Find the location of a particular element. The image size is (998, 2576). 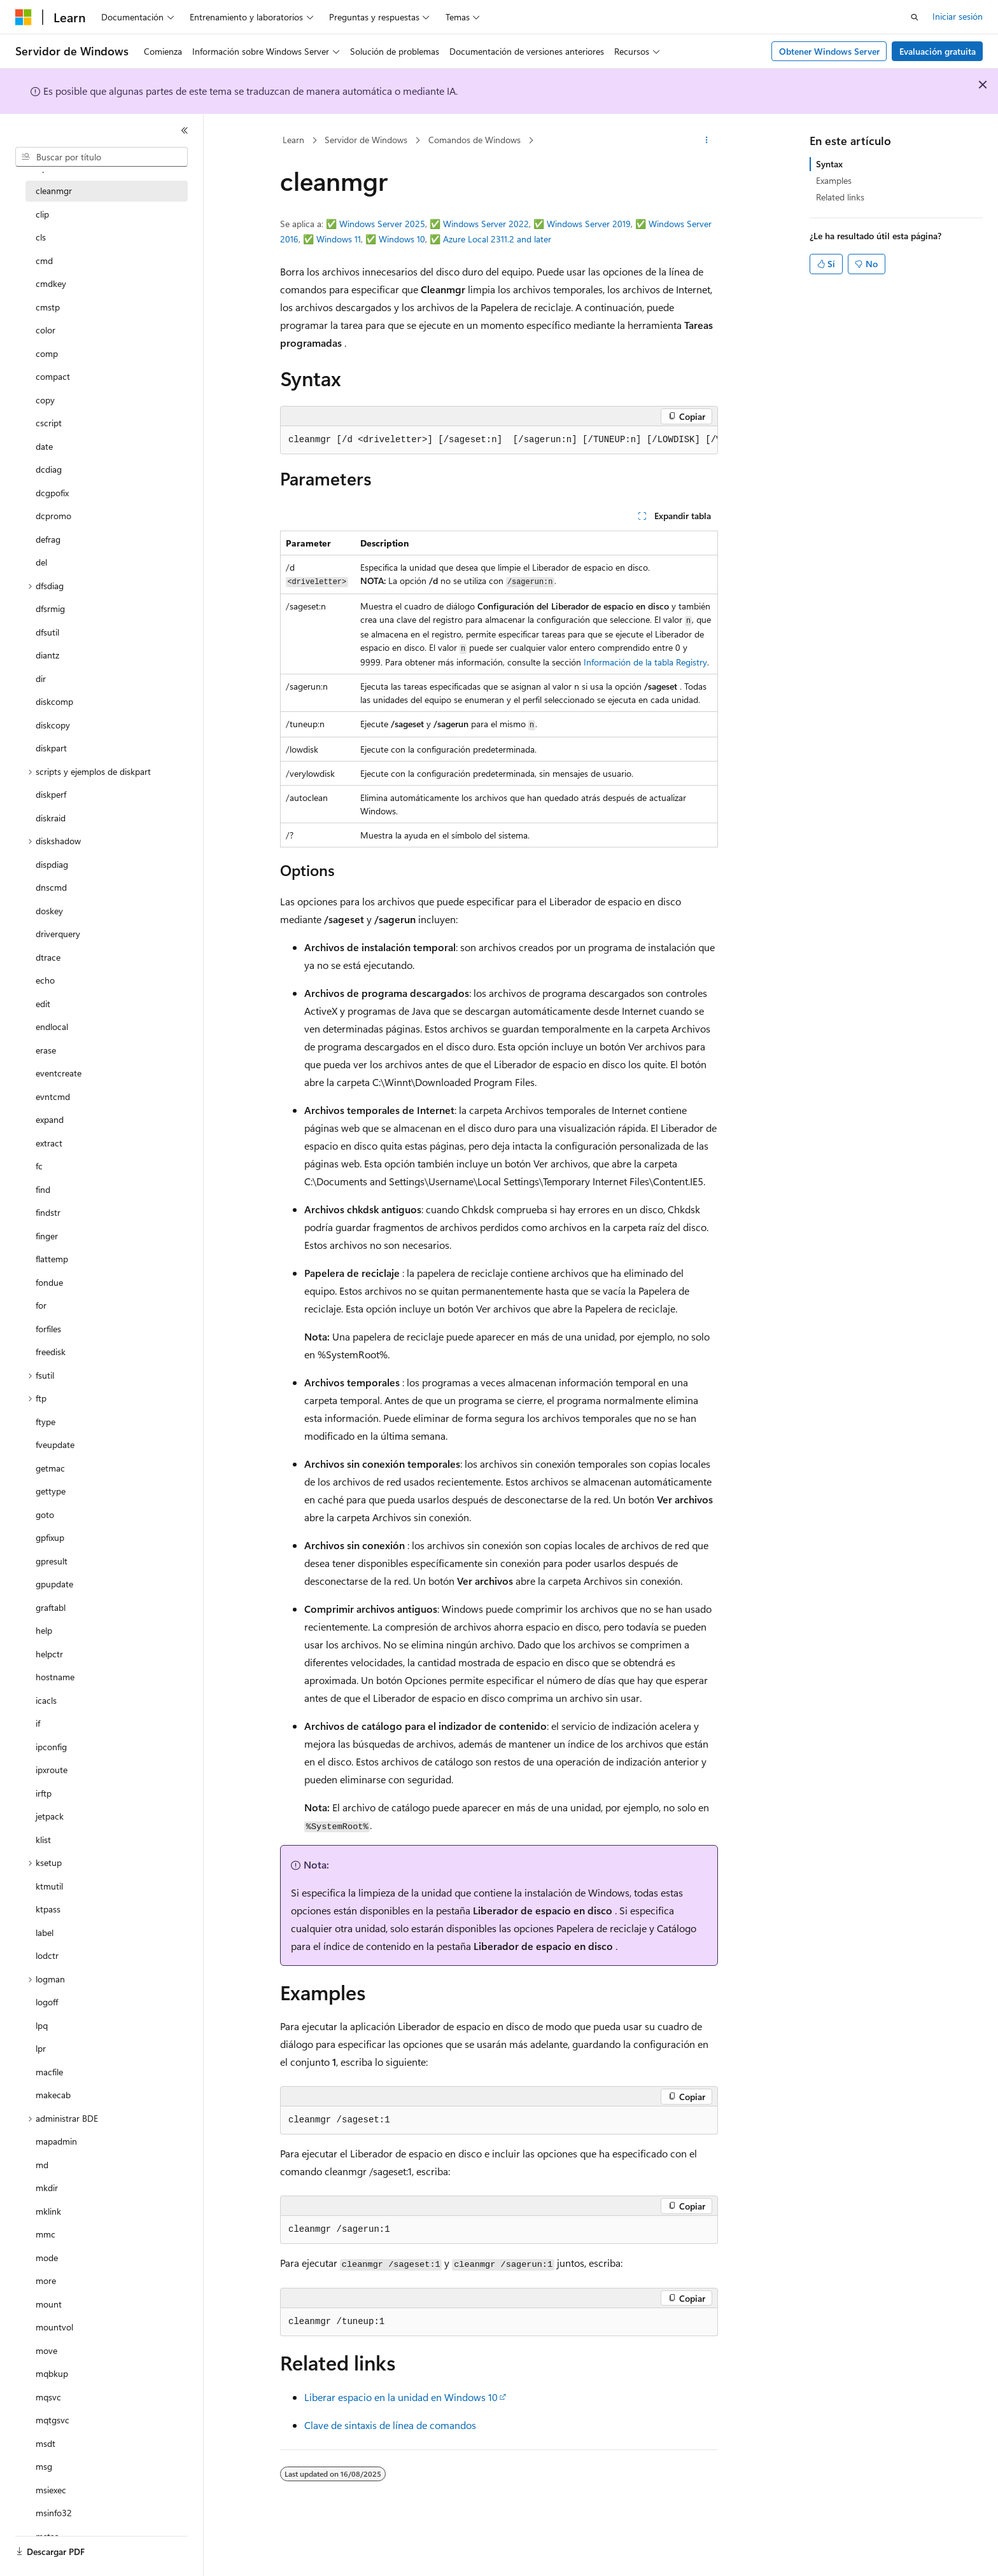

dispdiag [treeitem] is located at coordinates (52, 864).